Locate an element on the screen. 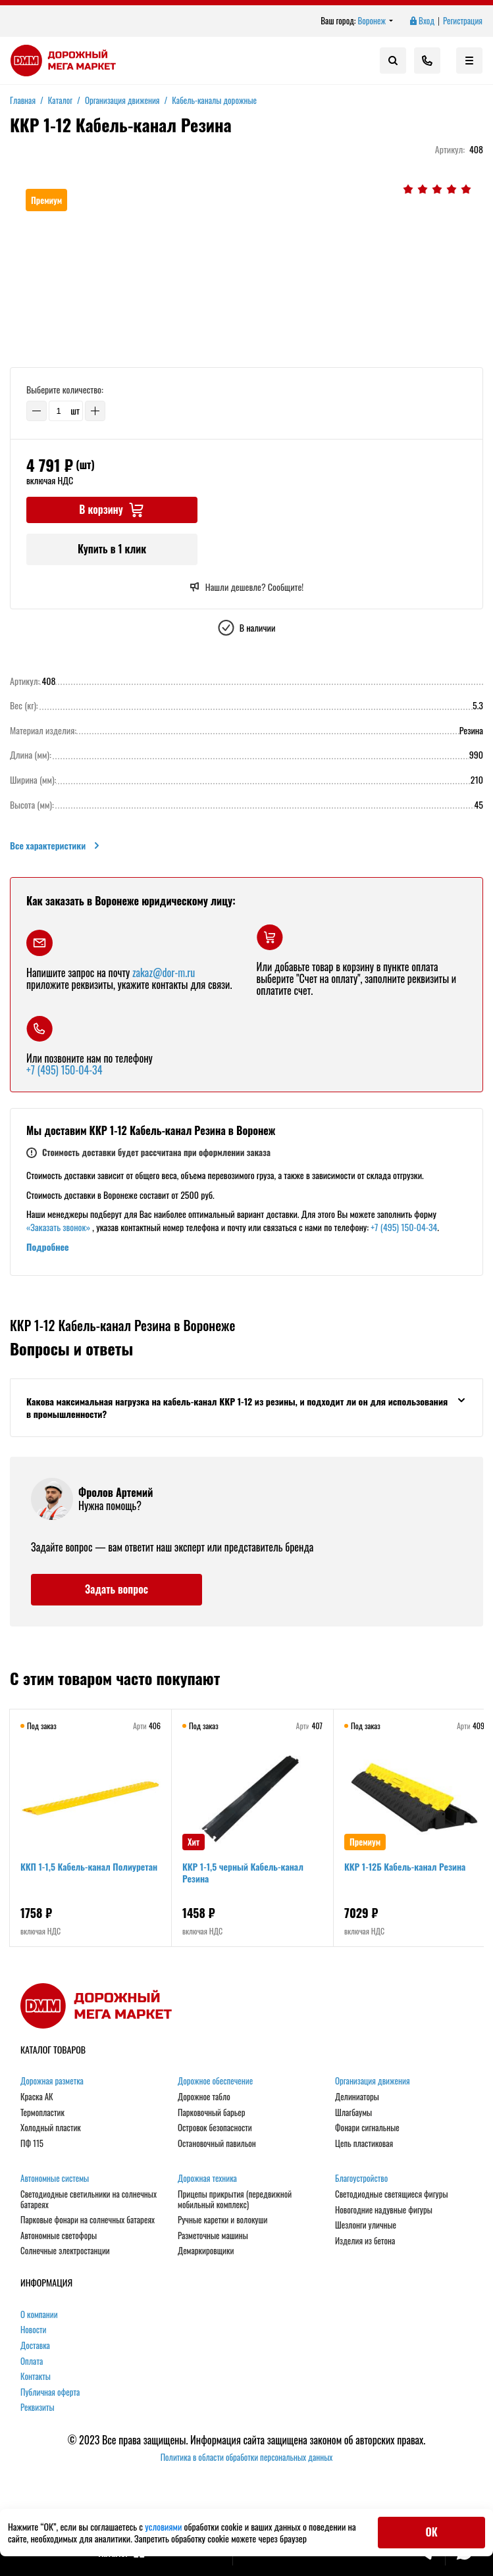 This screenshot has width=493, height=2576. Цепь пластиковая is located at coordinates (364, 2143).